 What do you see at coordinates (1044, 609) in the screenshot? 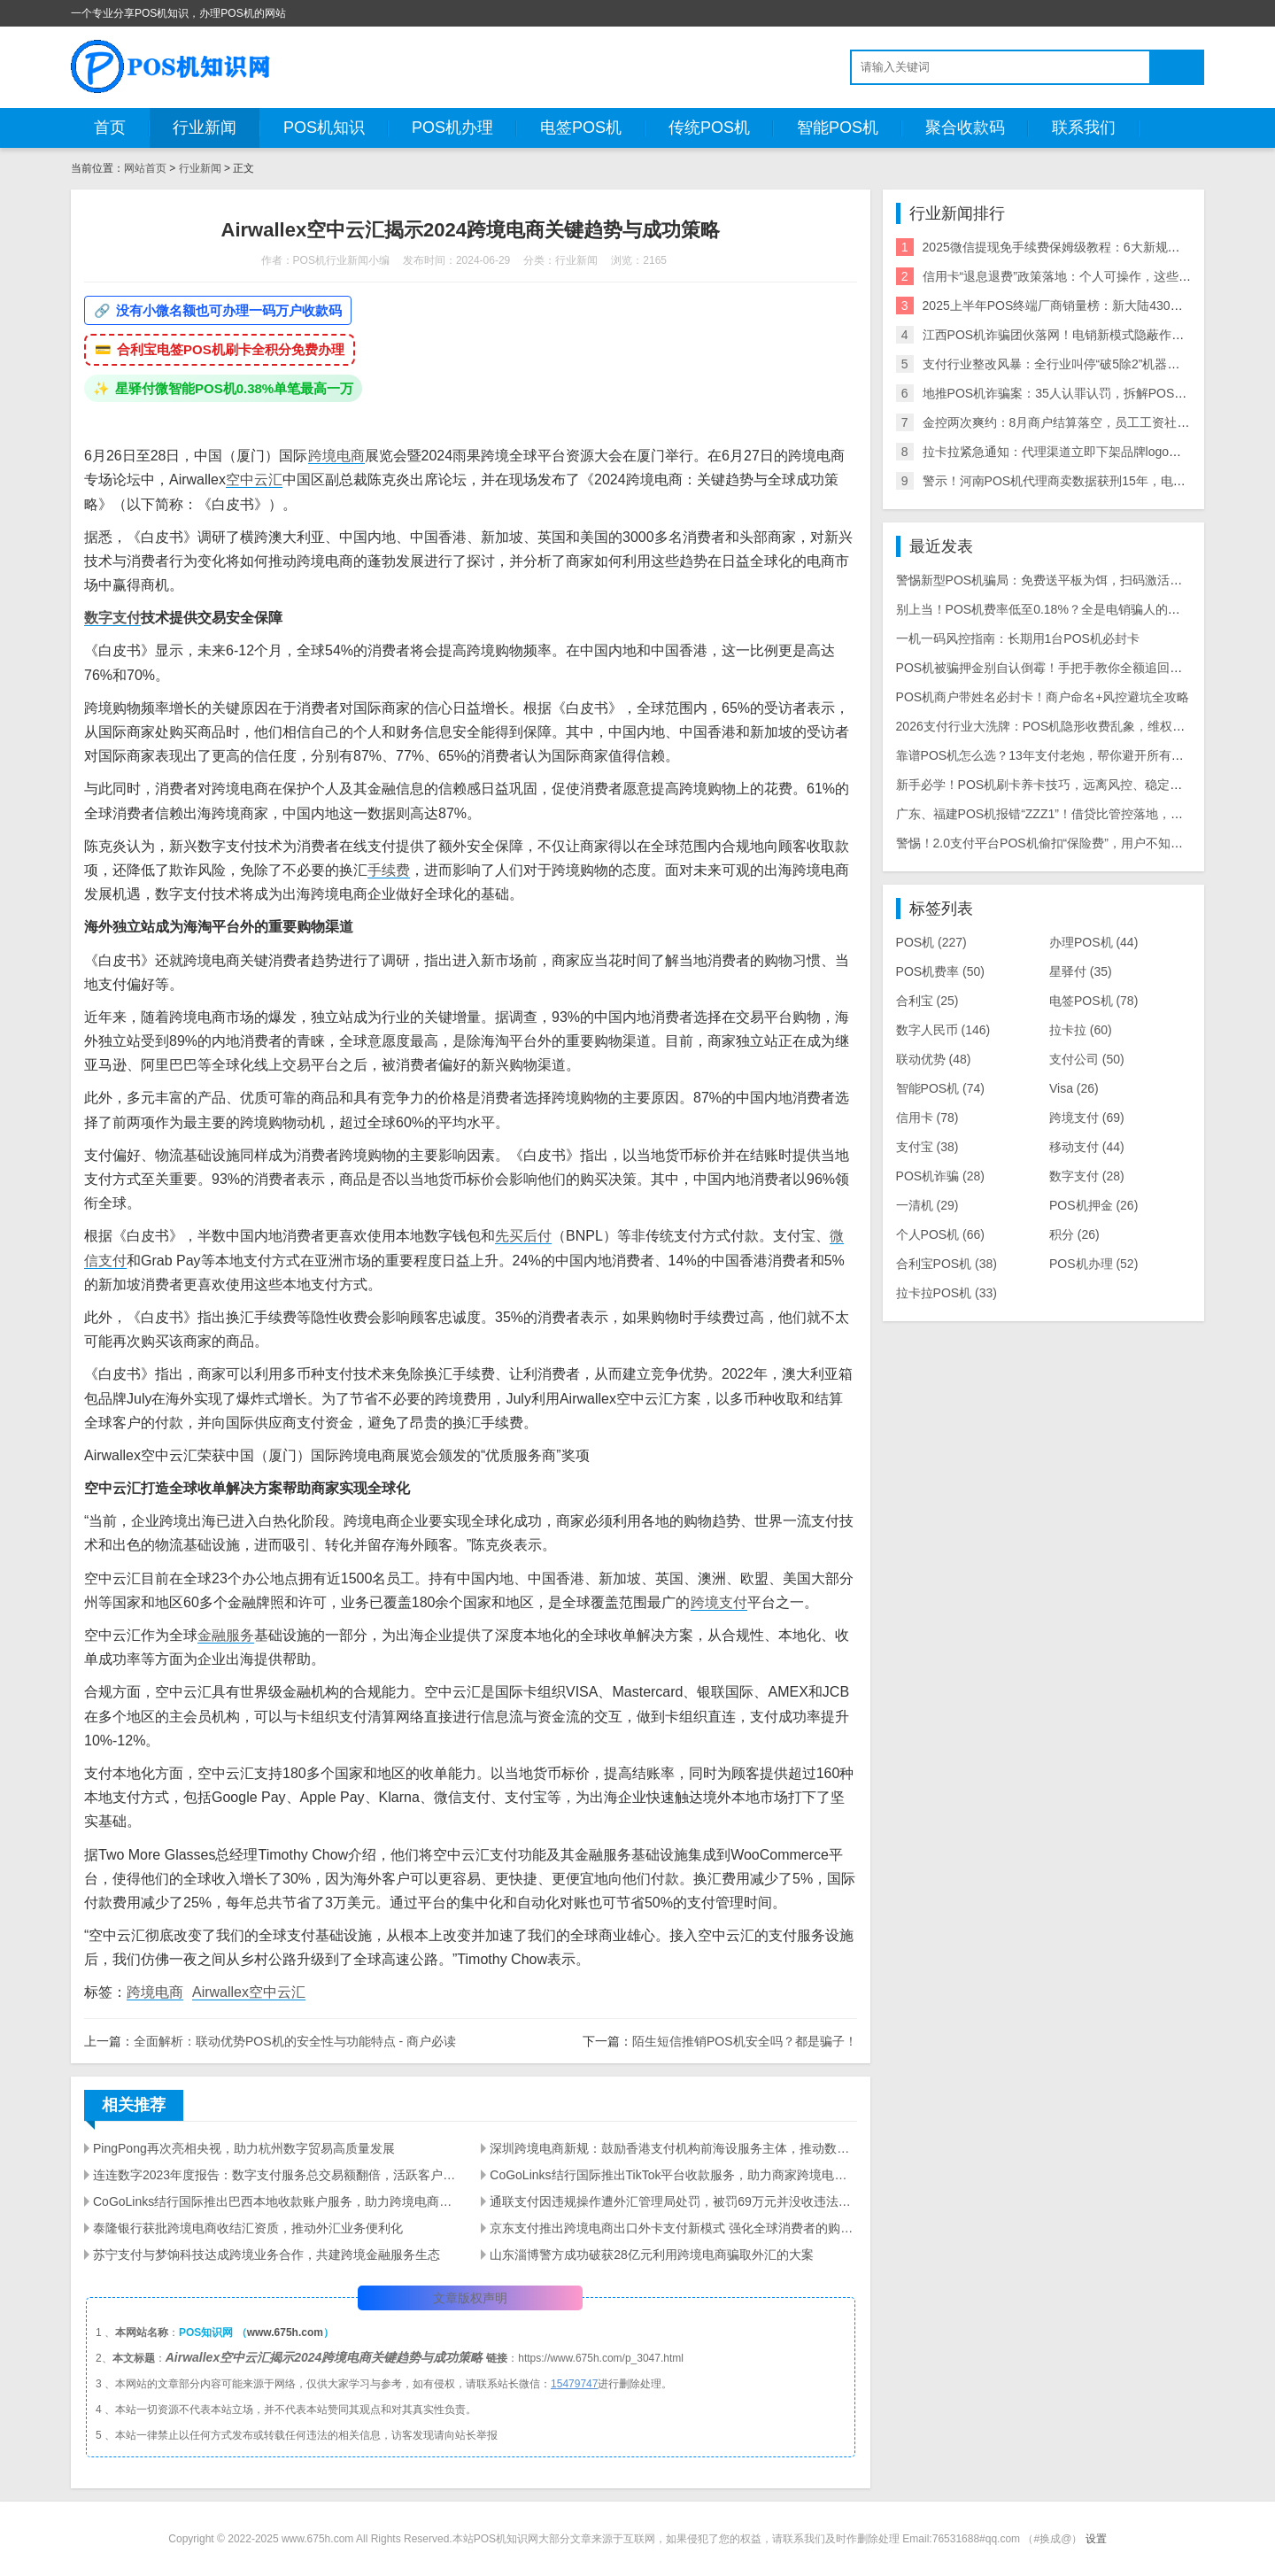
I see `别上当！POS机费率低至0.18%？全是电销骗人的把戏` at bounding box center [1044, 609].